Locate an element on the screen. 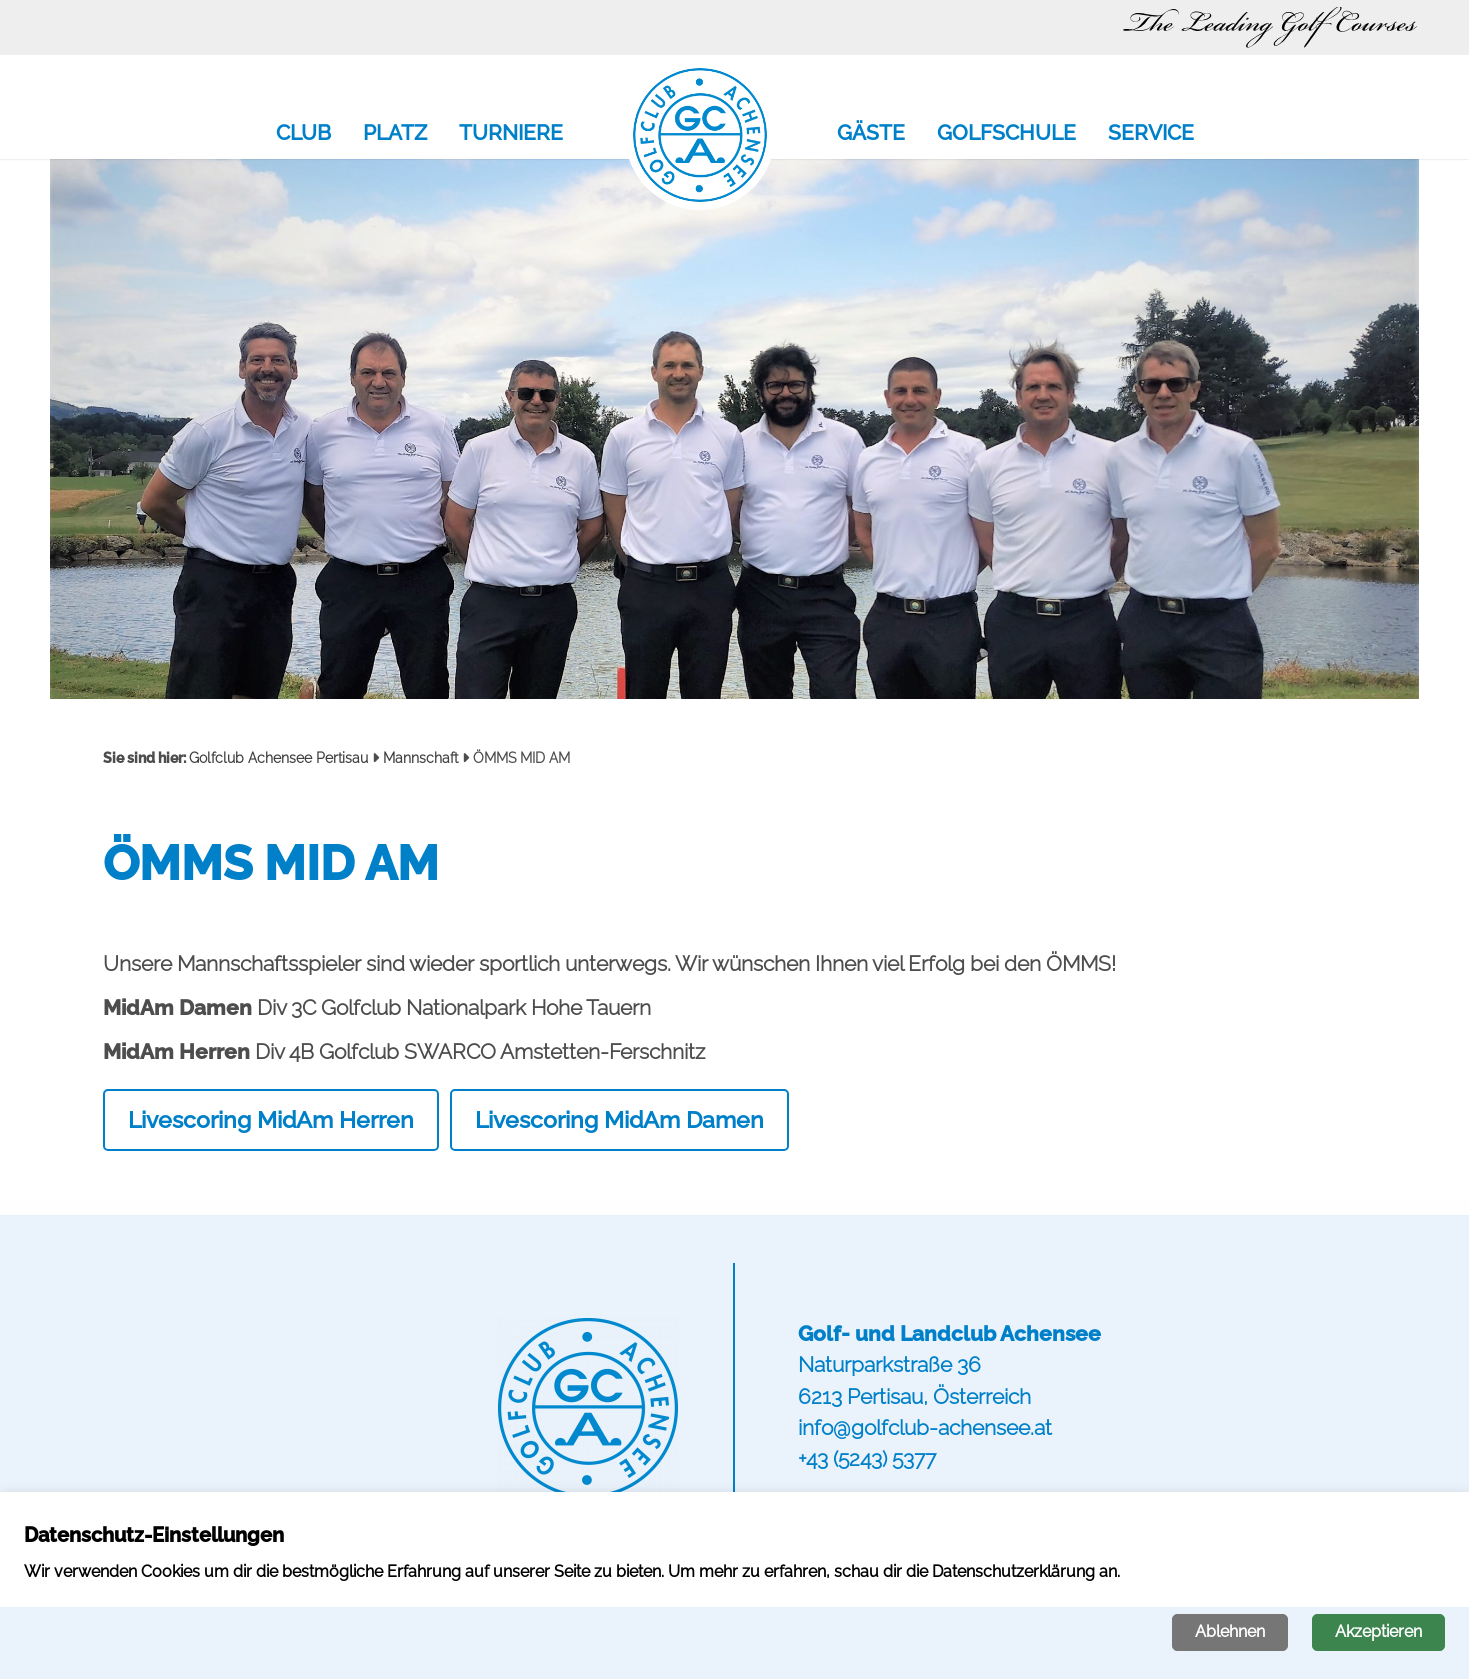 This screenshot has width=1469, height=1679. Golfschule is located at coordinates (1006, 134).